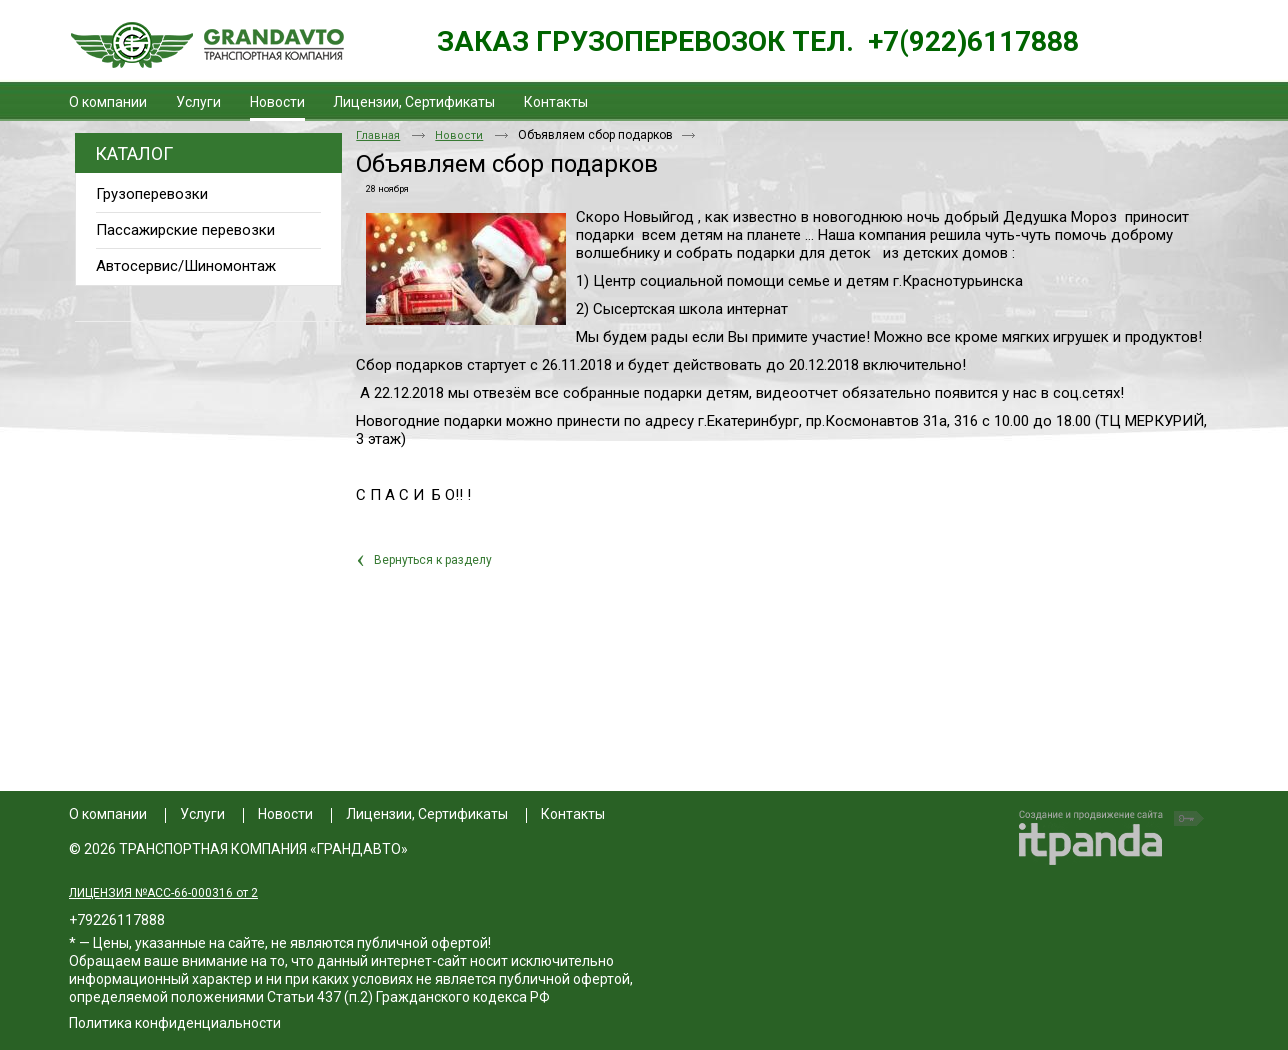 Image resolution: width=1288 pixels, height=1050 pixels. Describe the element at coordinates (427, 814) in the screenshot. I see `Лицензии, Сертификаты` at that location.